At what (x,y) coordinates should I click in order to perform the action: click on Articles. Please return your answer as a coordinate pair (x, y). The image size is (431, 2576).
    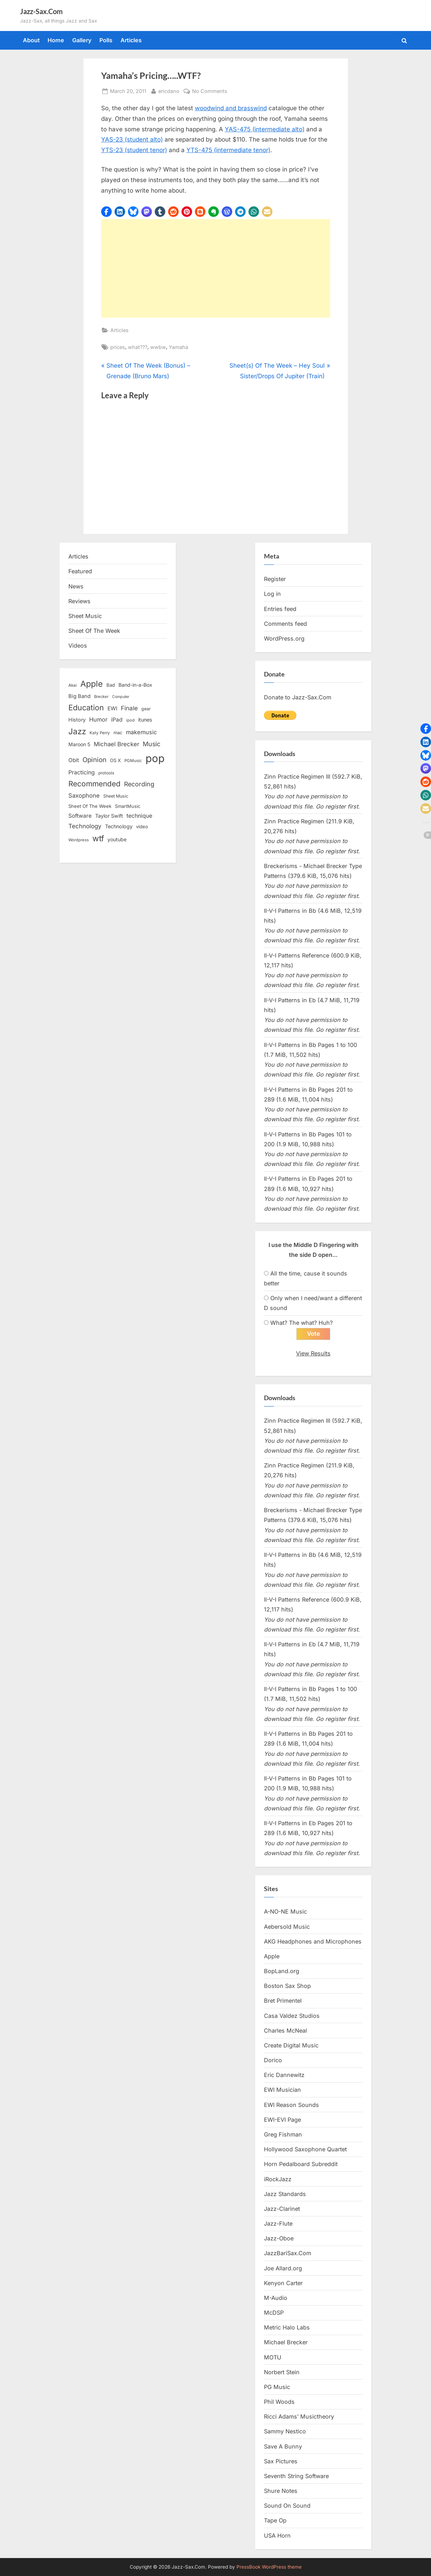
    Looking at the image, I should click on (131, 40).